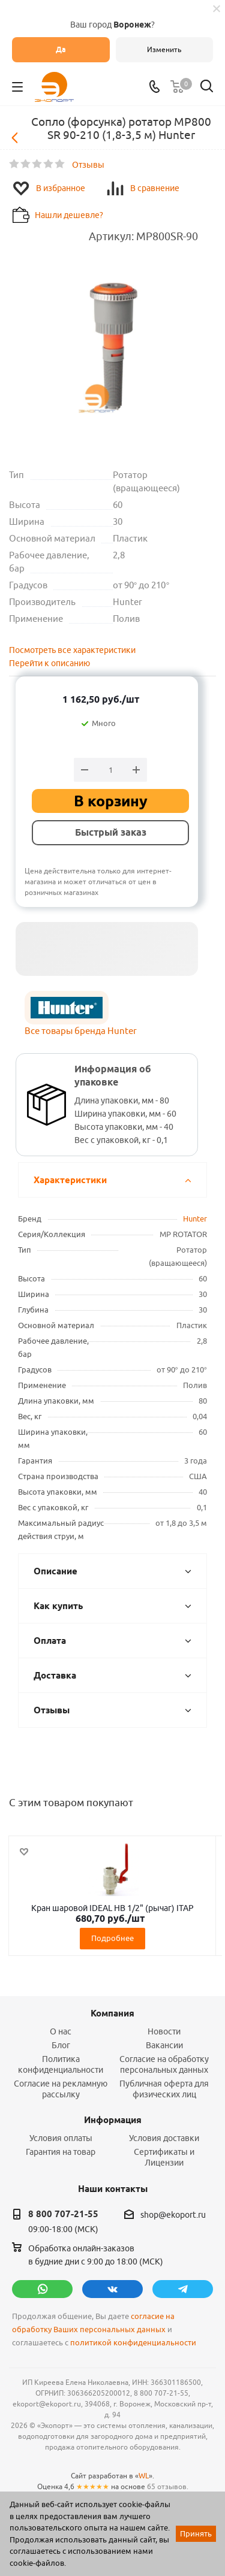 The height and width of the screenshot is (2576, 225). What do you see at coordinates (133, 2342) in the screenshot?
I see `политикой конфиденциальности` at bounding box center [133, 2342].